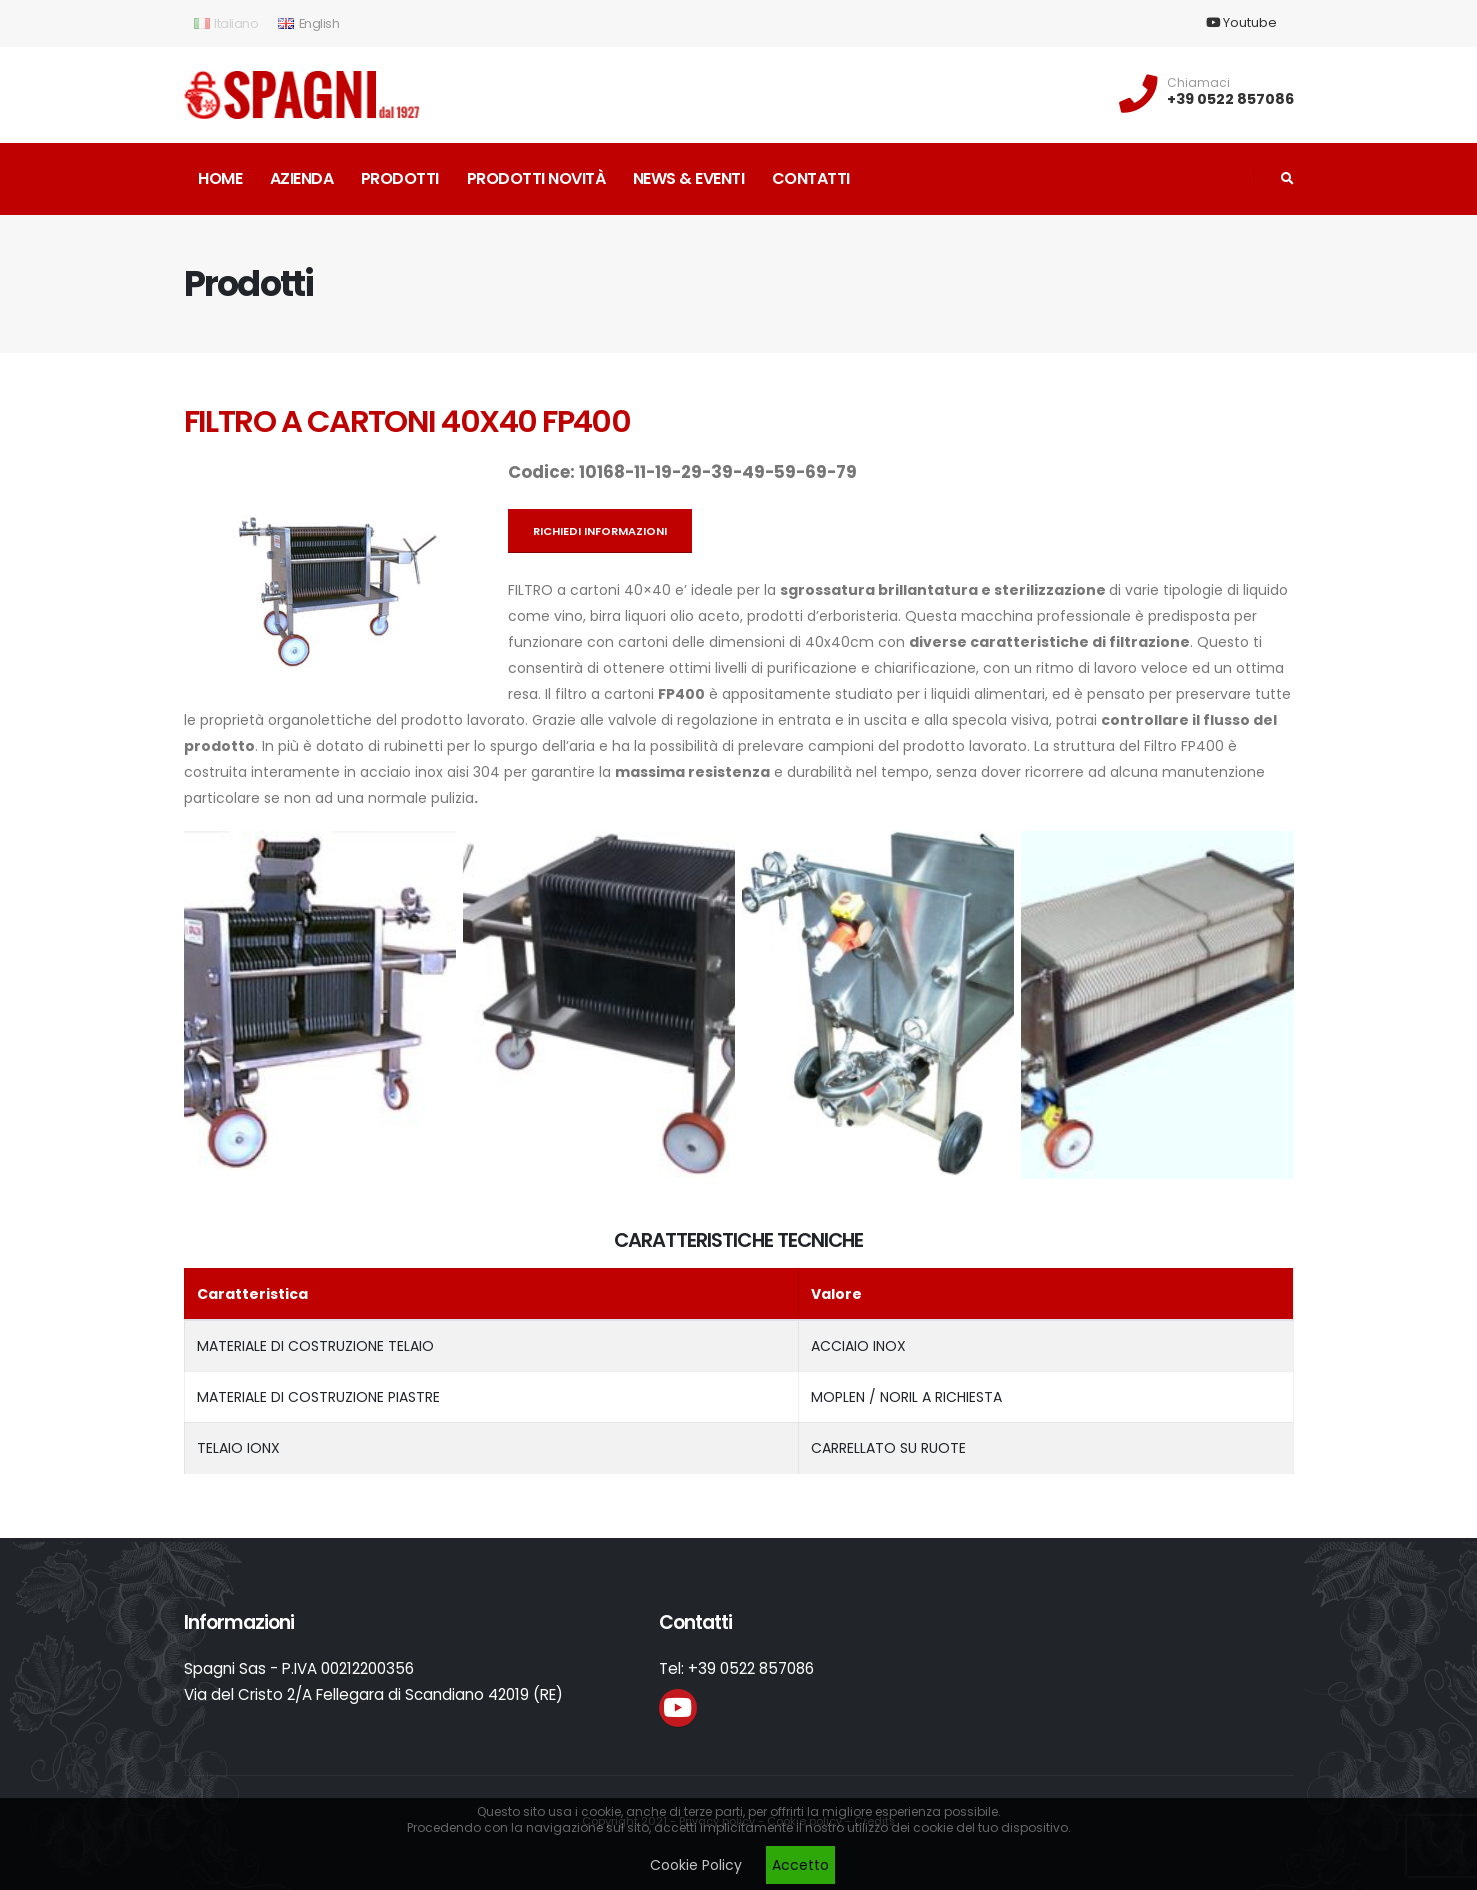 The height and width of the screenshot is (1890, 1477). What do you see at coordinates (800, 1865) in the screenshot?
I see `Accetto` at bounding box center [800, 1865].